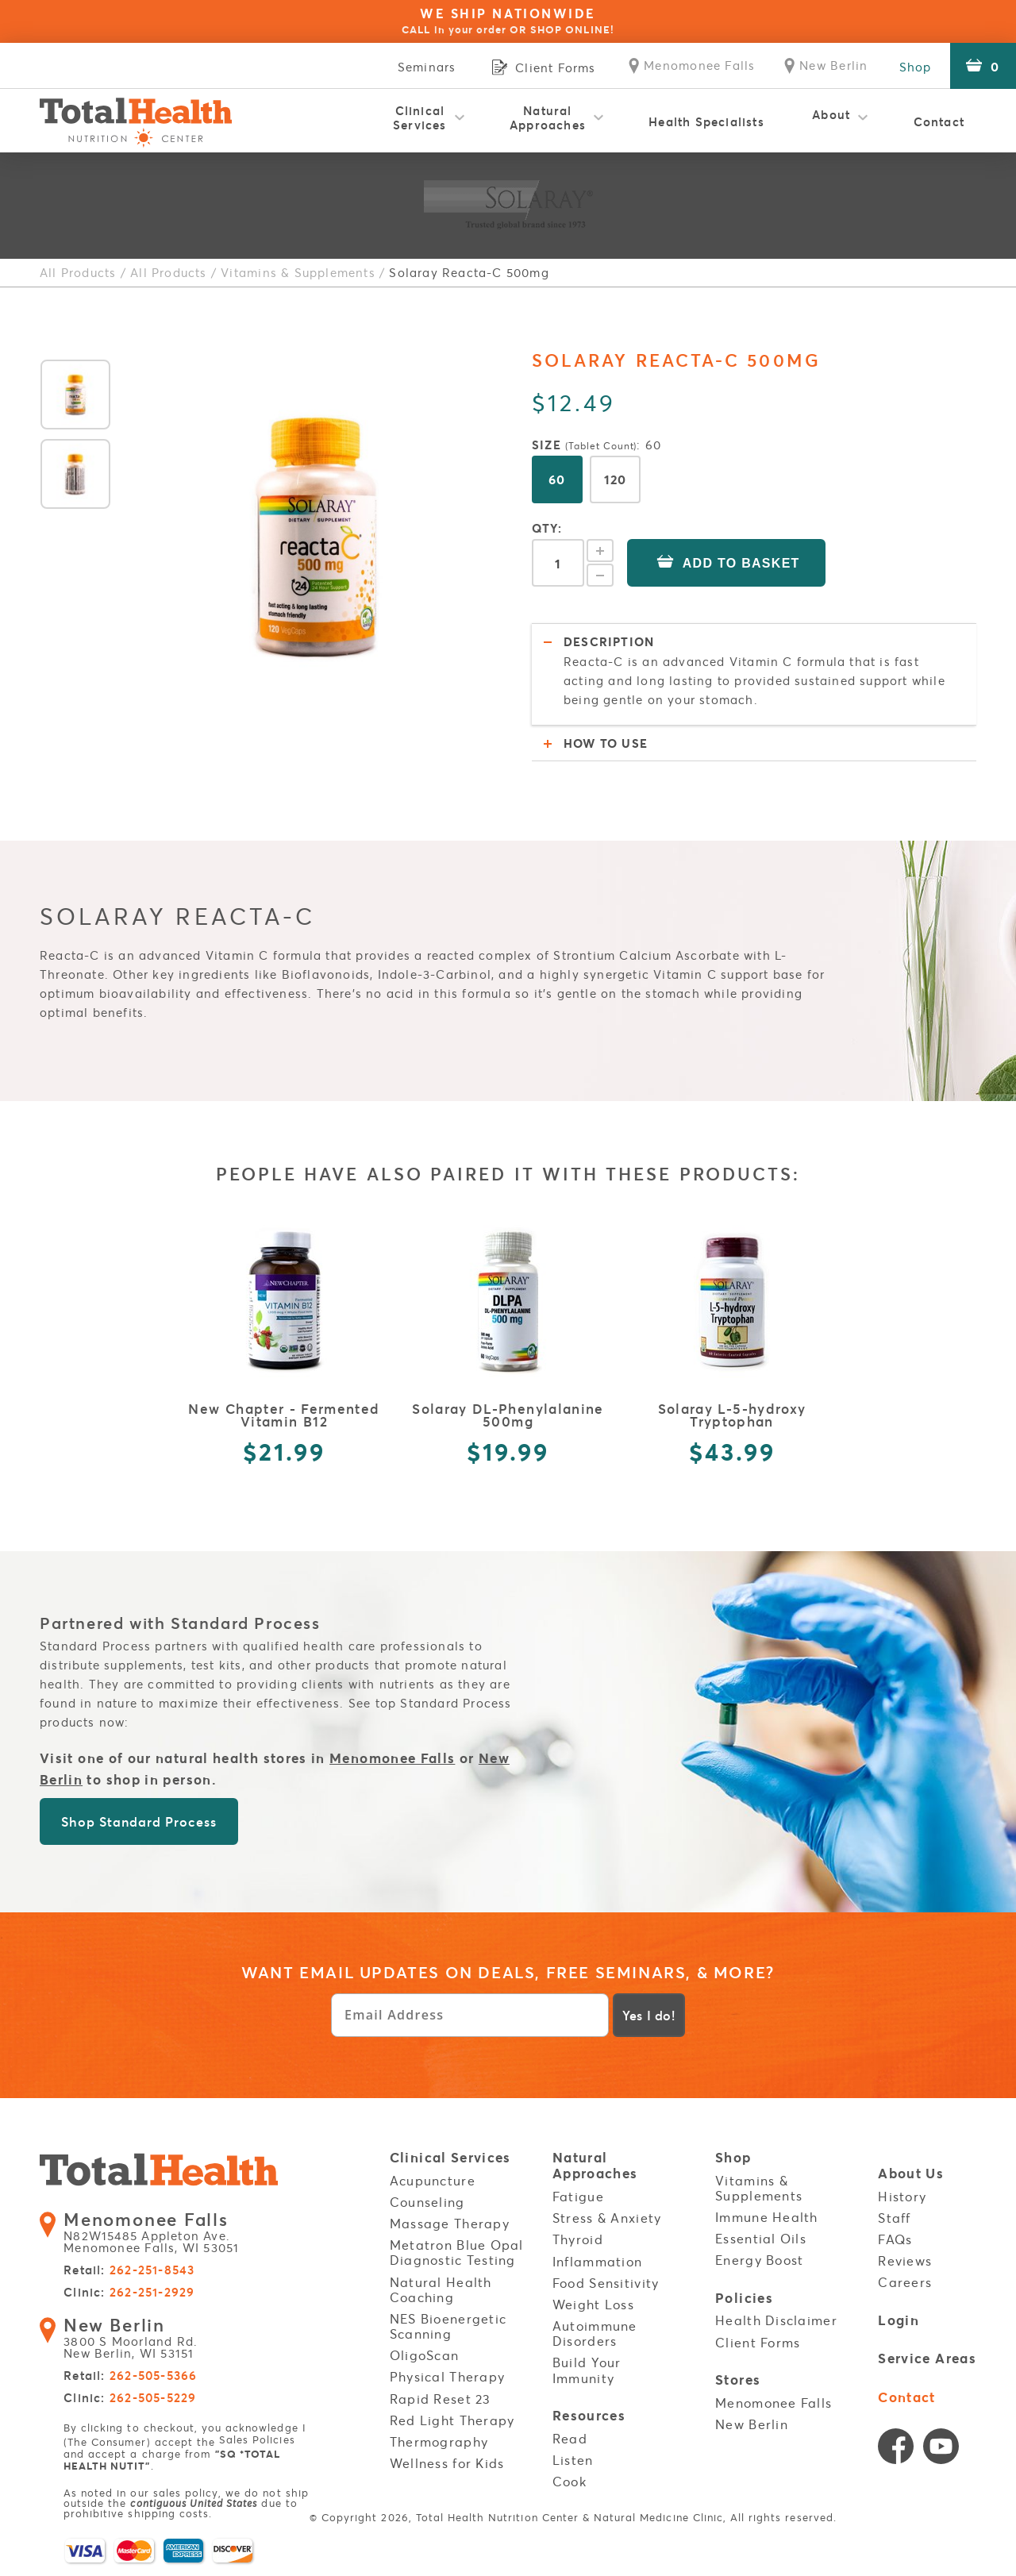 This screenshot has width=1016, height=2576. Describe the element at coordinates (831, 117) in the screenshot. I see `About` at that location.